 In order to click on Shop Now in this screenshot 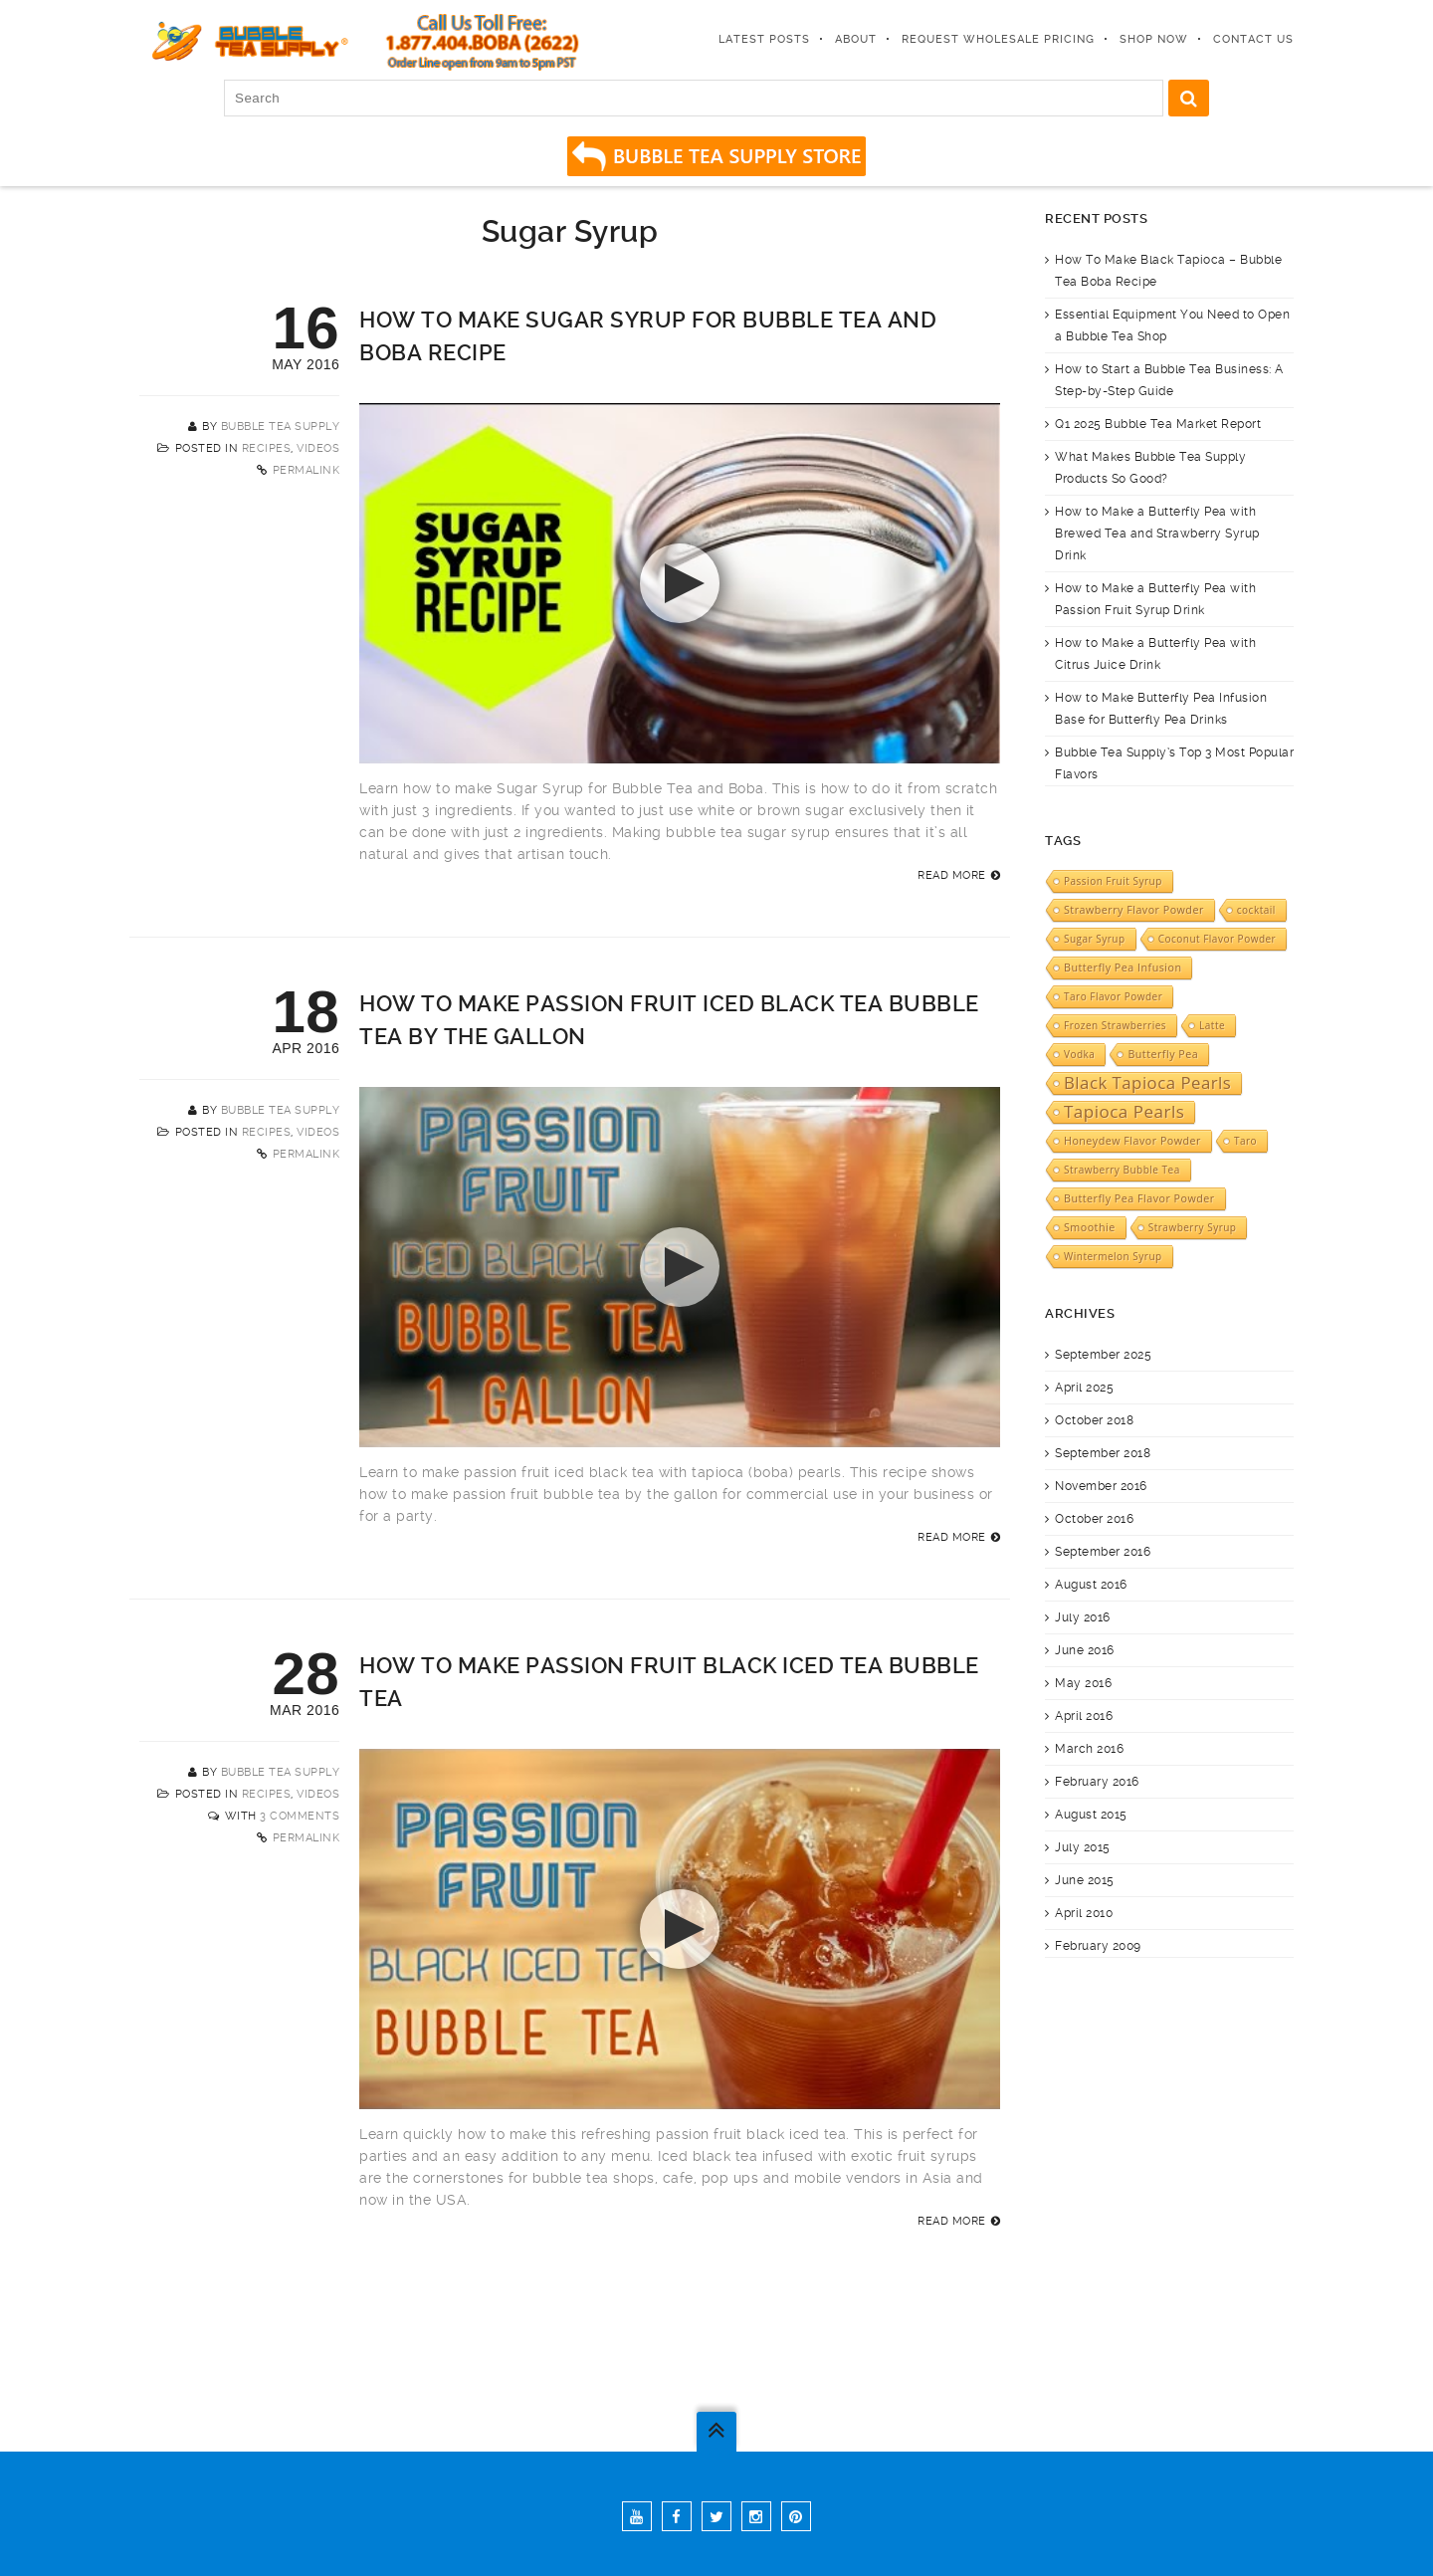, I will do `click(1154, 39)`.